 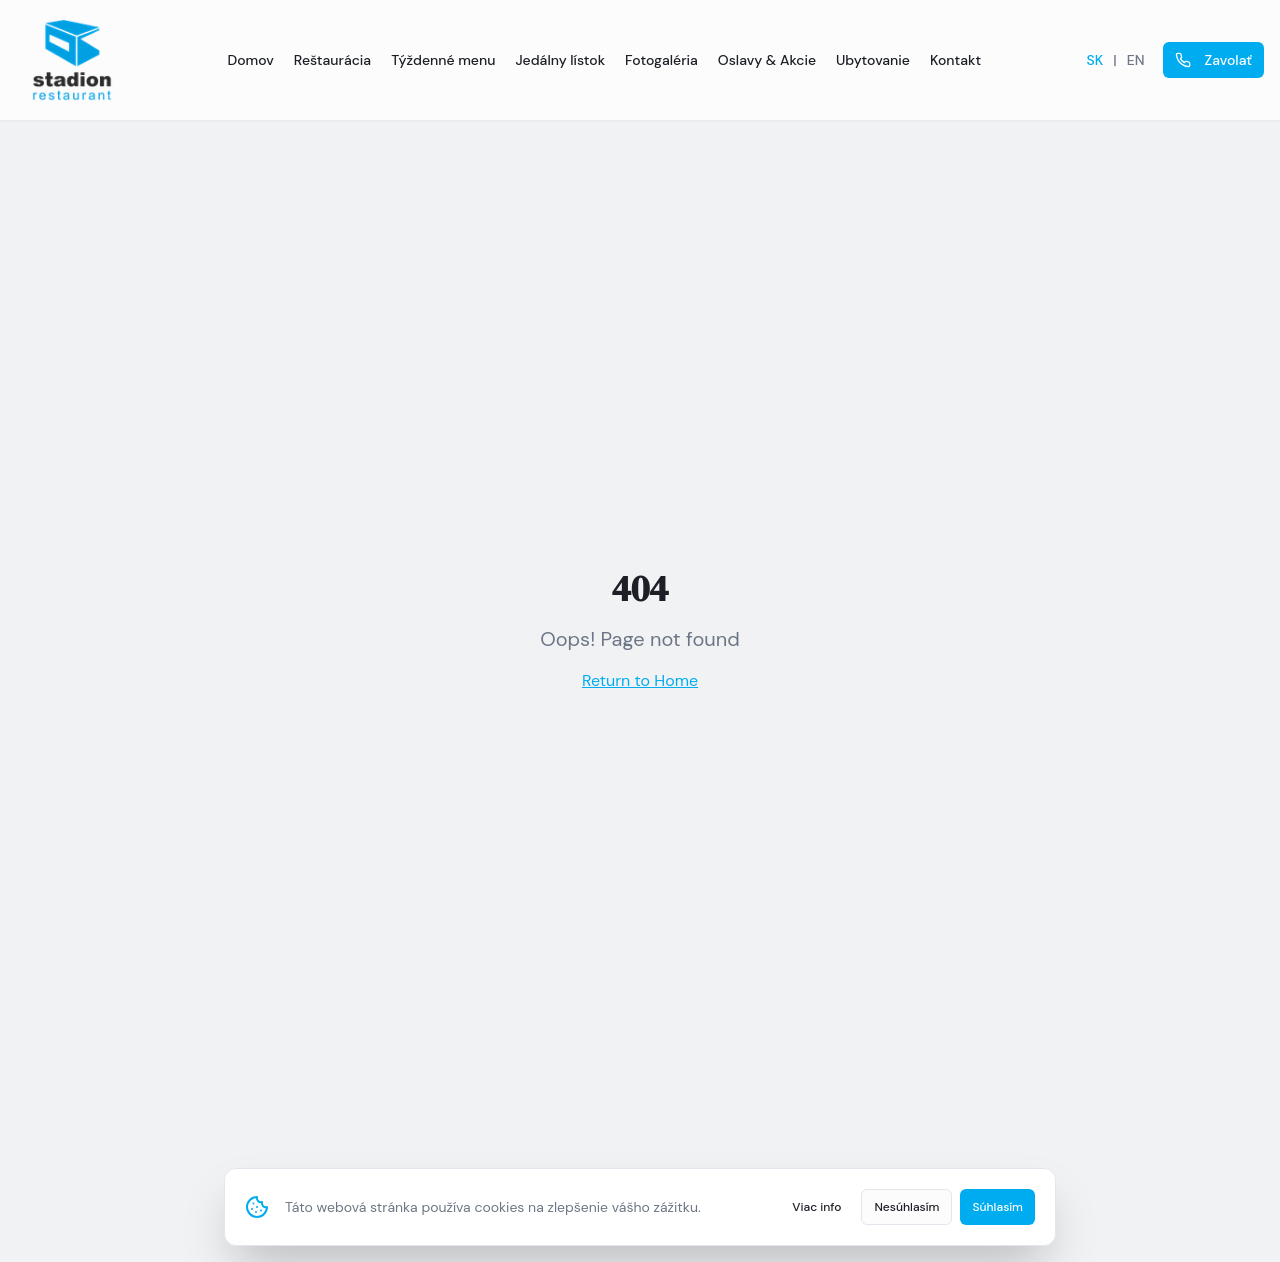 What do you see at coordinates (1136, 60) in the screenshot?
I see `EN` at bounding box center [1136, 60].